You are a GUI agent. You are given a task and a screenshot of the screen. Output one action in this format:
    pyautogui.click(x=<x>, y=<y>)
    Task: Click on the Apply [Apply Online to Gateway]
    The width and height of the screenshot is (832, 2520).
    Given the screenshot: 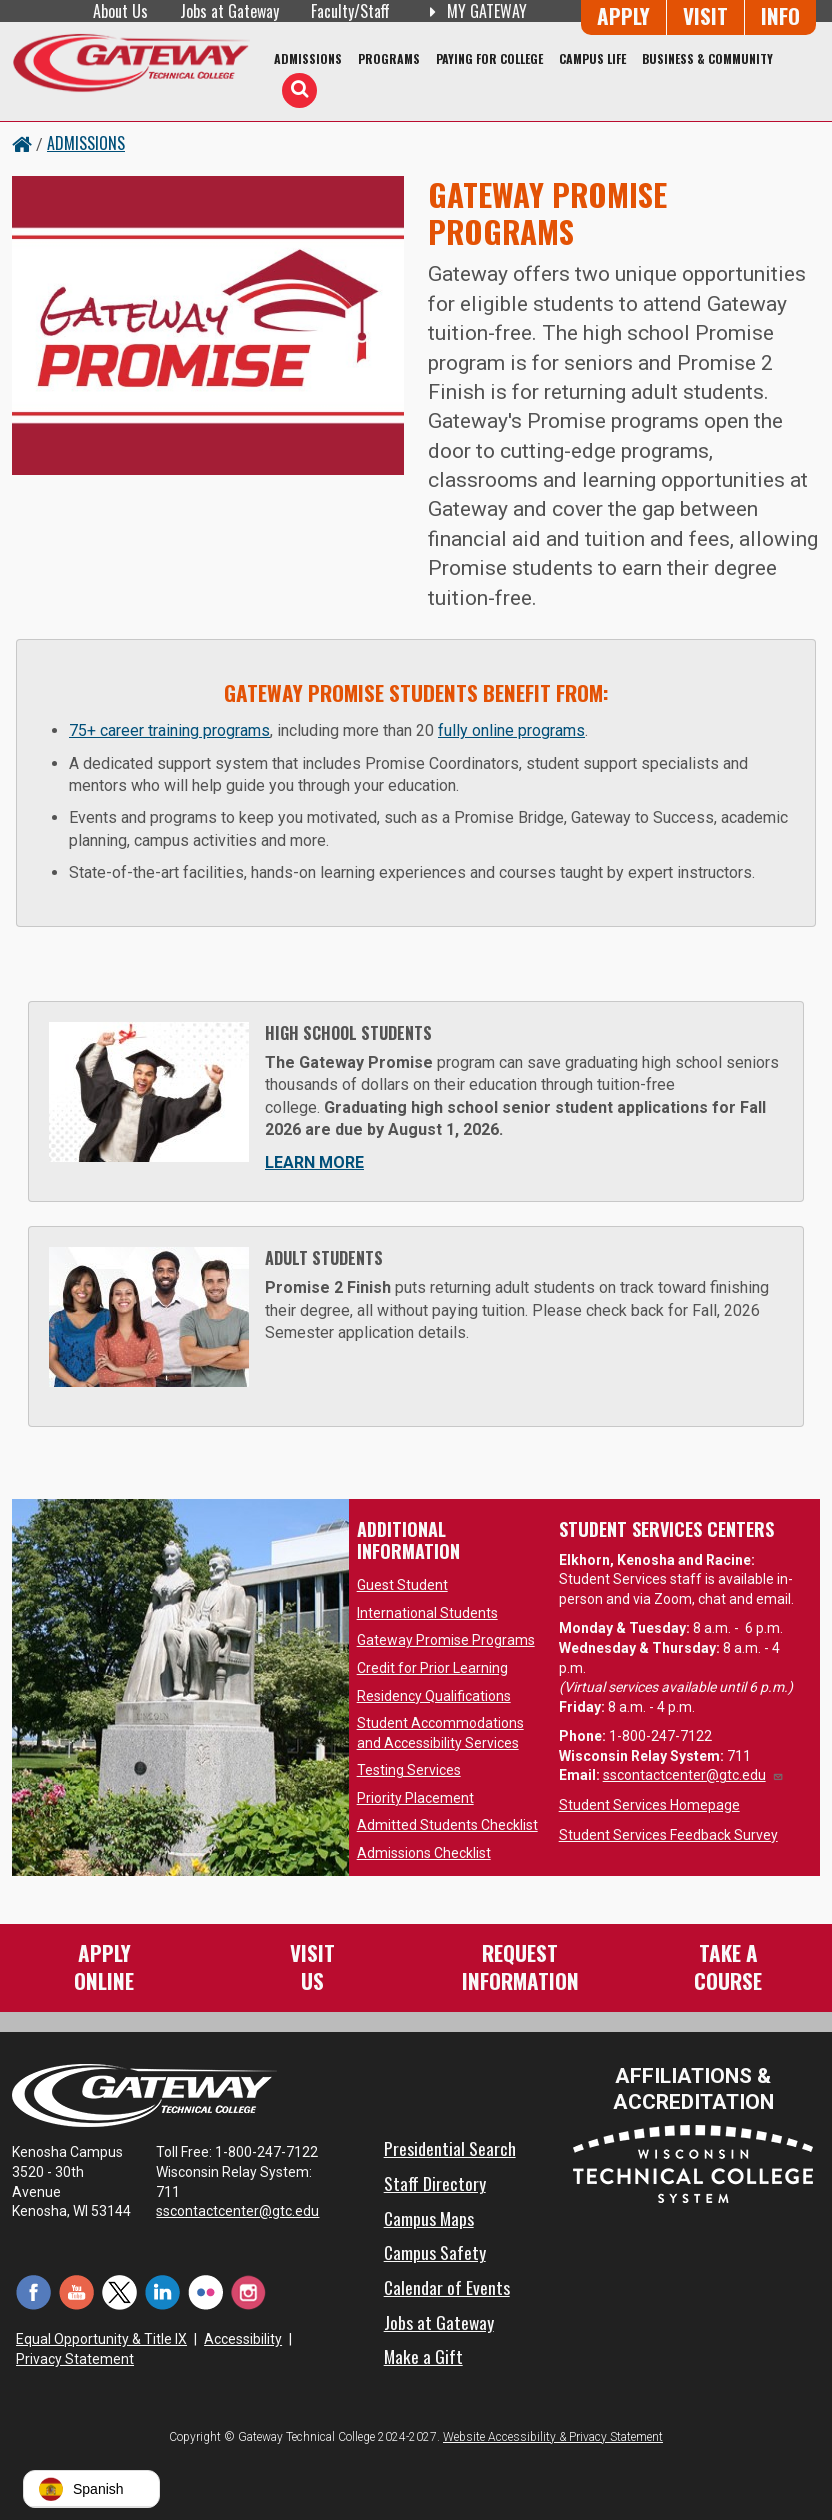 What is the action you would take?
    pyautogui.click(x=623, y=15)
    